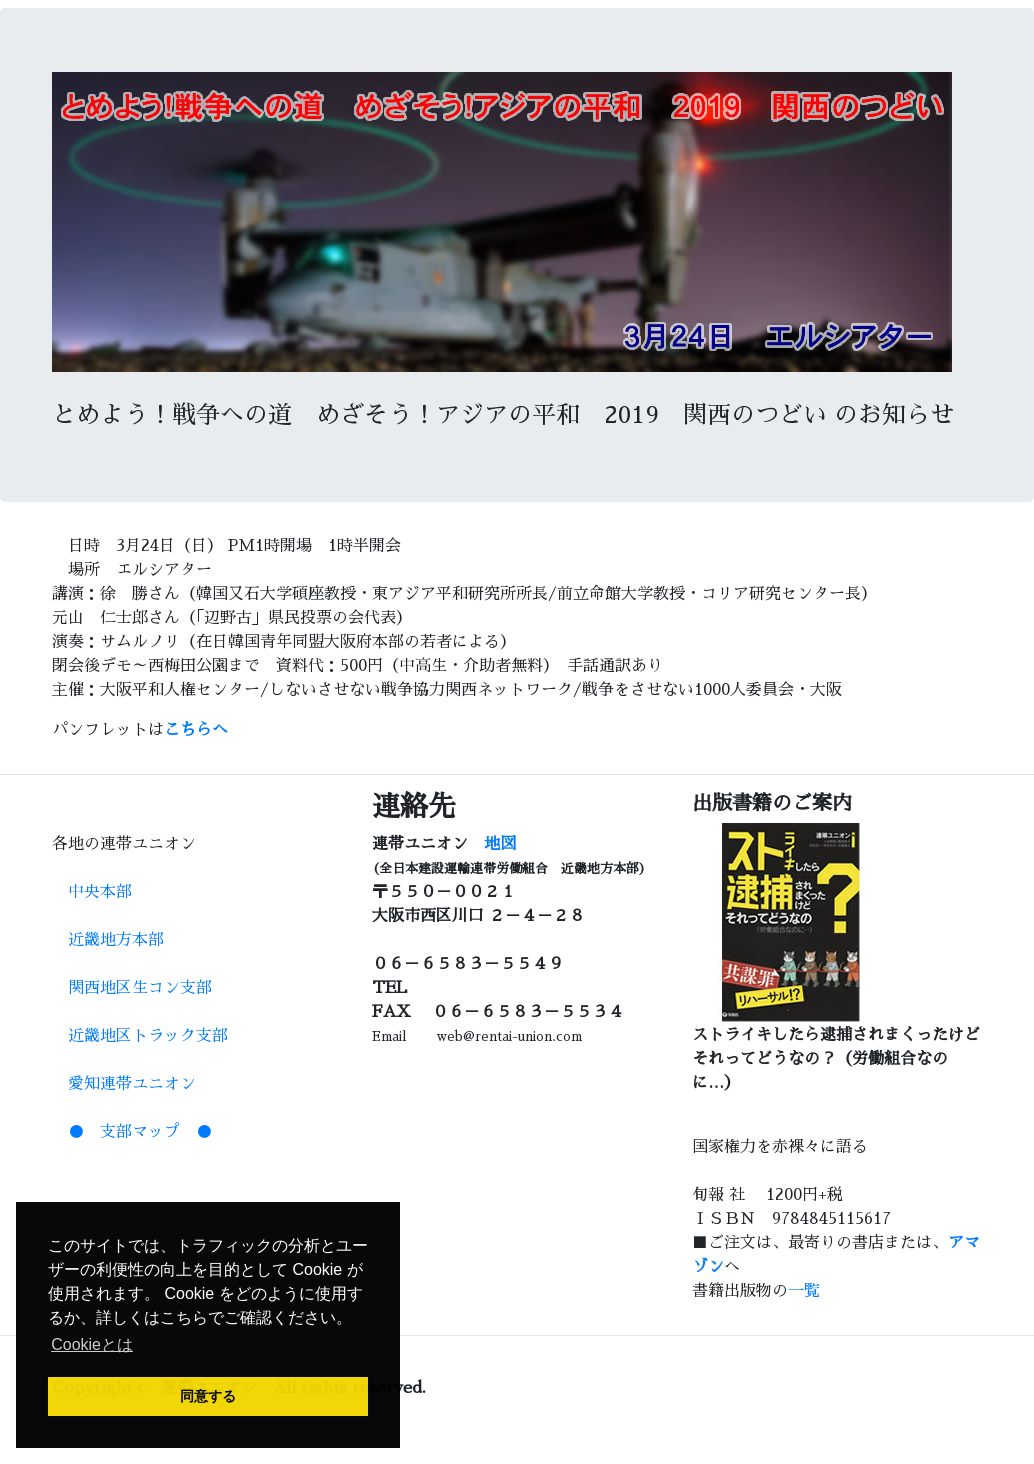  I want to click on Cookieとは [button], so click(92, 1344).